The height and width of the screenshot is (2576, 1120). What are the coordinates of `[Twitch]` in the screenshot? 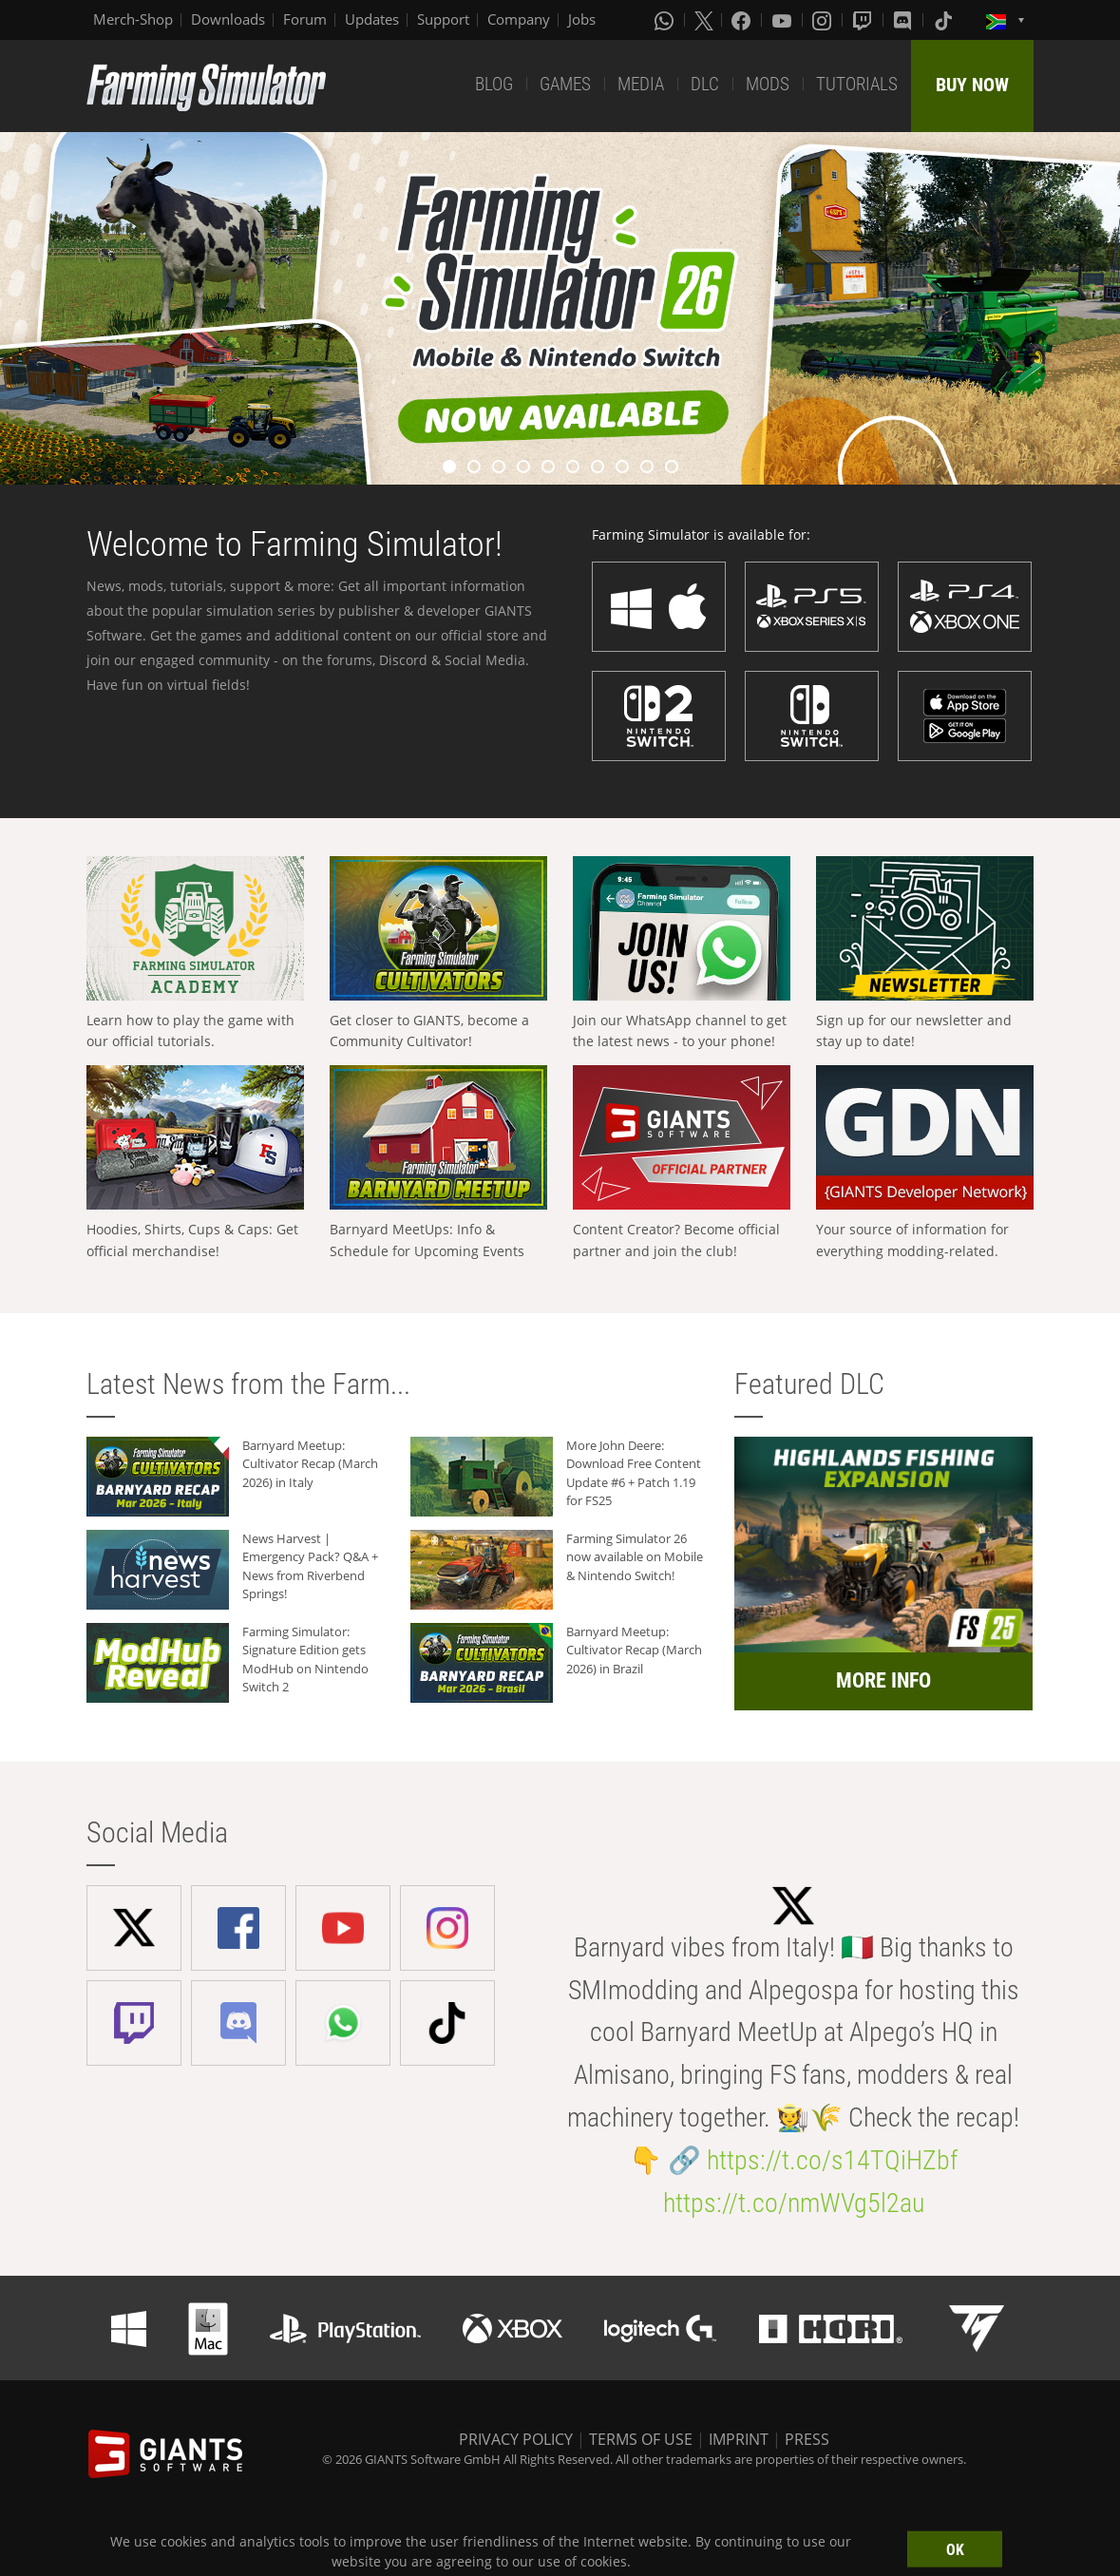 It's located at (864, 20).